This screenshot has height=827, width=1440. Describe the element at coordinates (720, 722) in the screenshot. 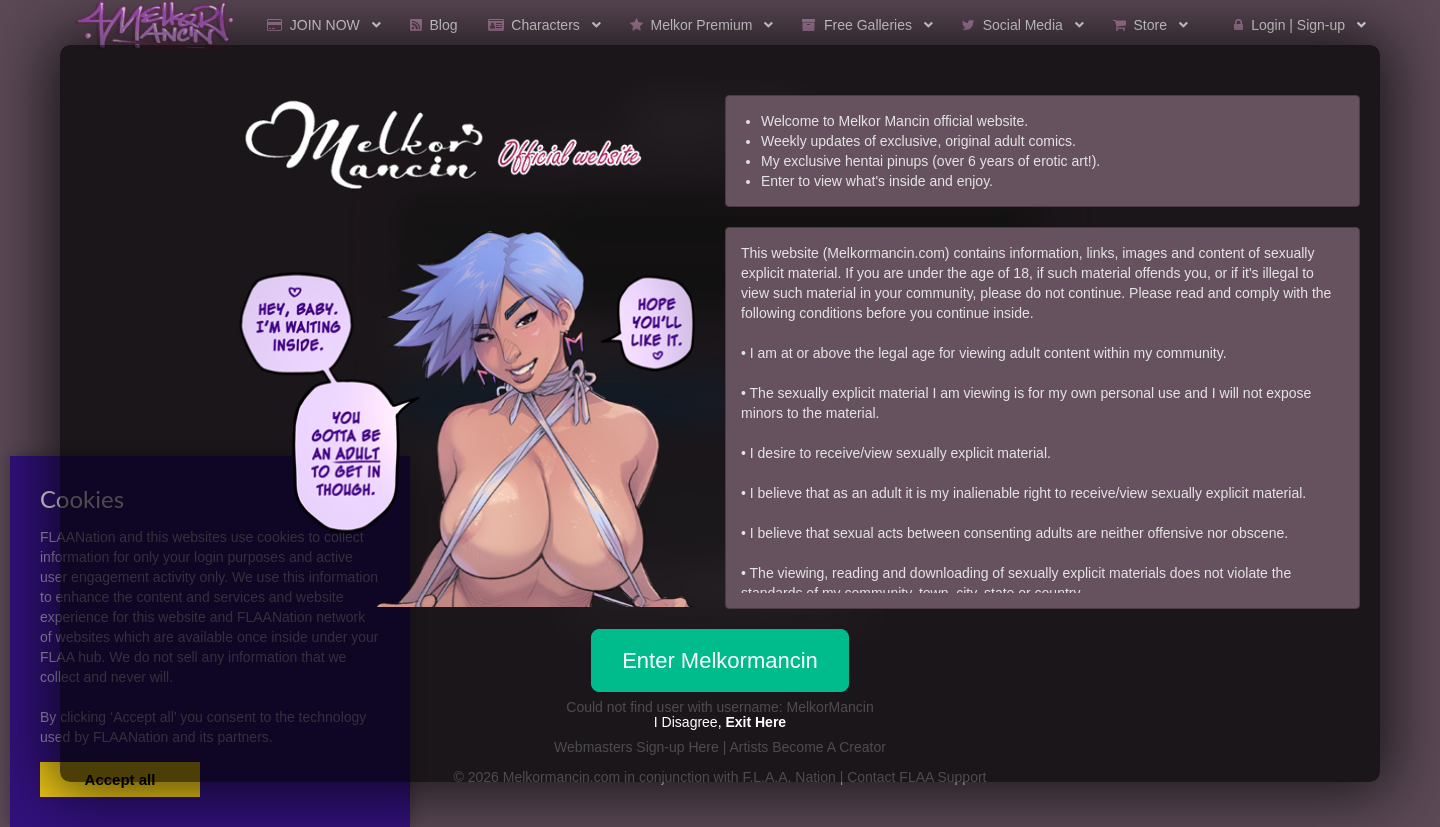

I see `I Disagree,` at that location.